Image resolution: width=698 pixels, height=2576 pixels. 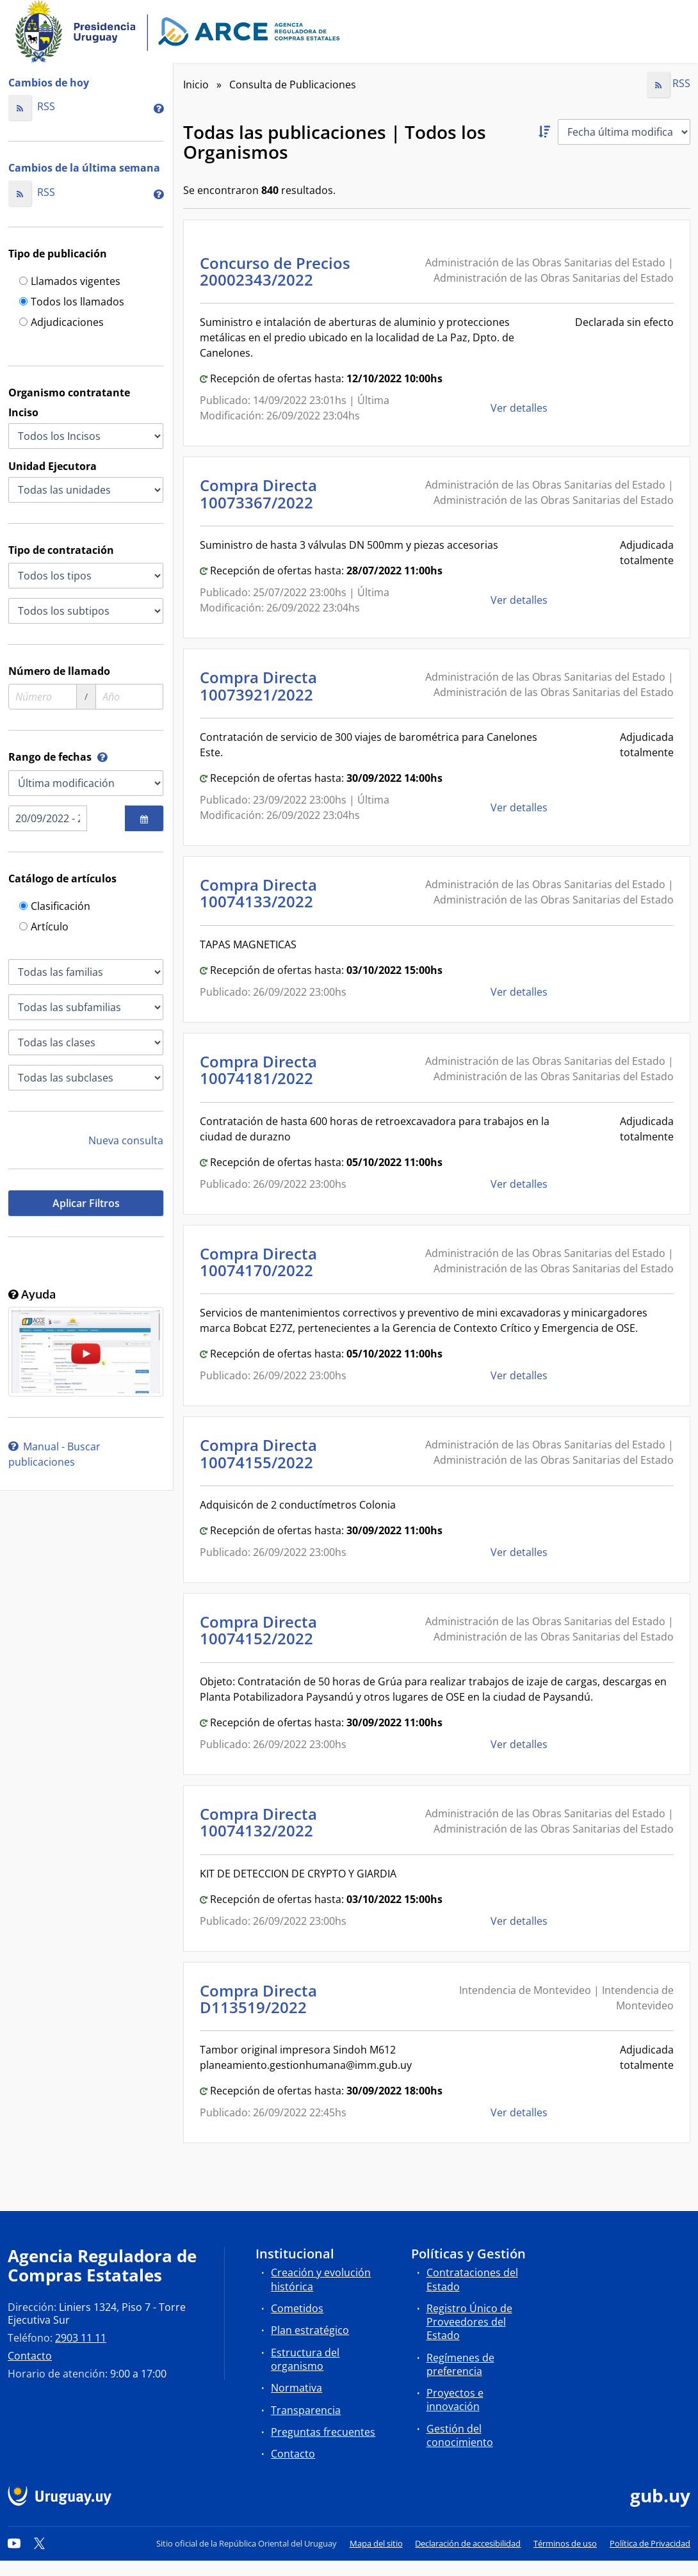 I want to click on Compra Directa D113519/2022, so click(x=258, y=1999).